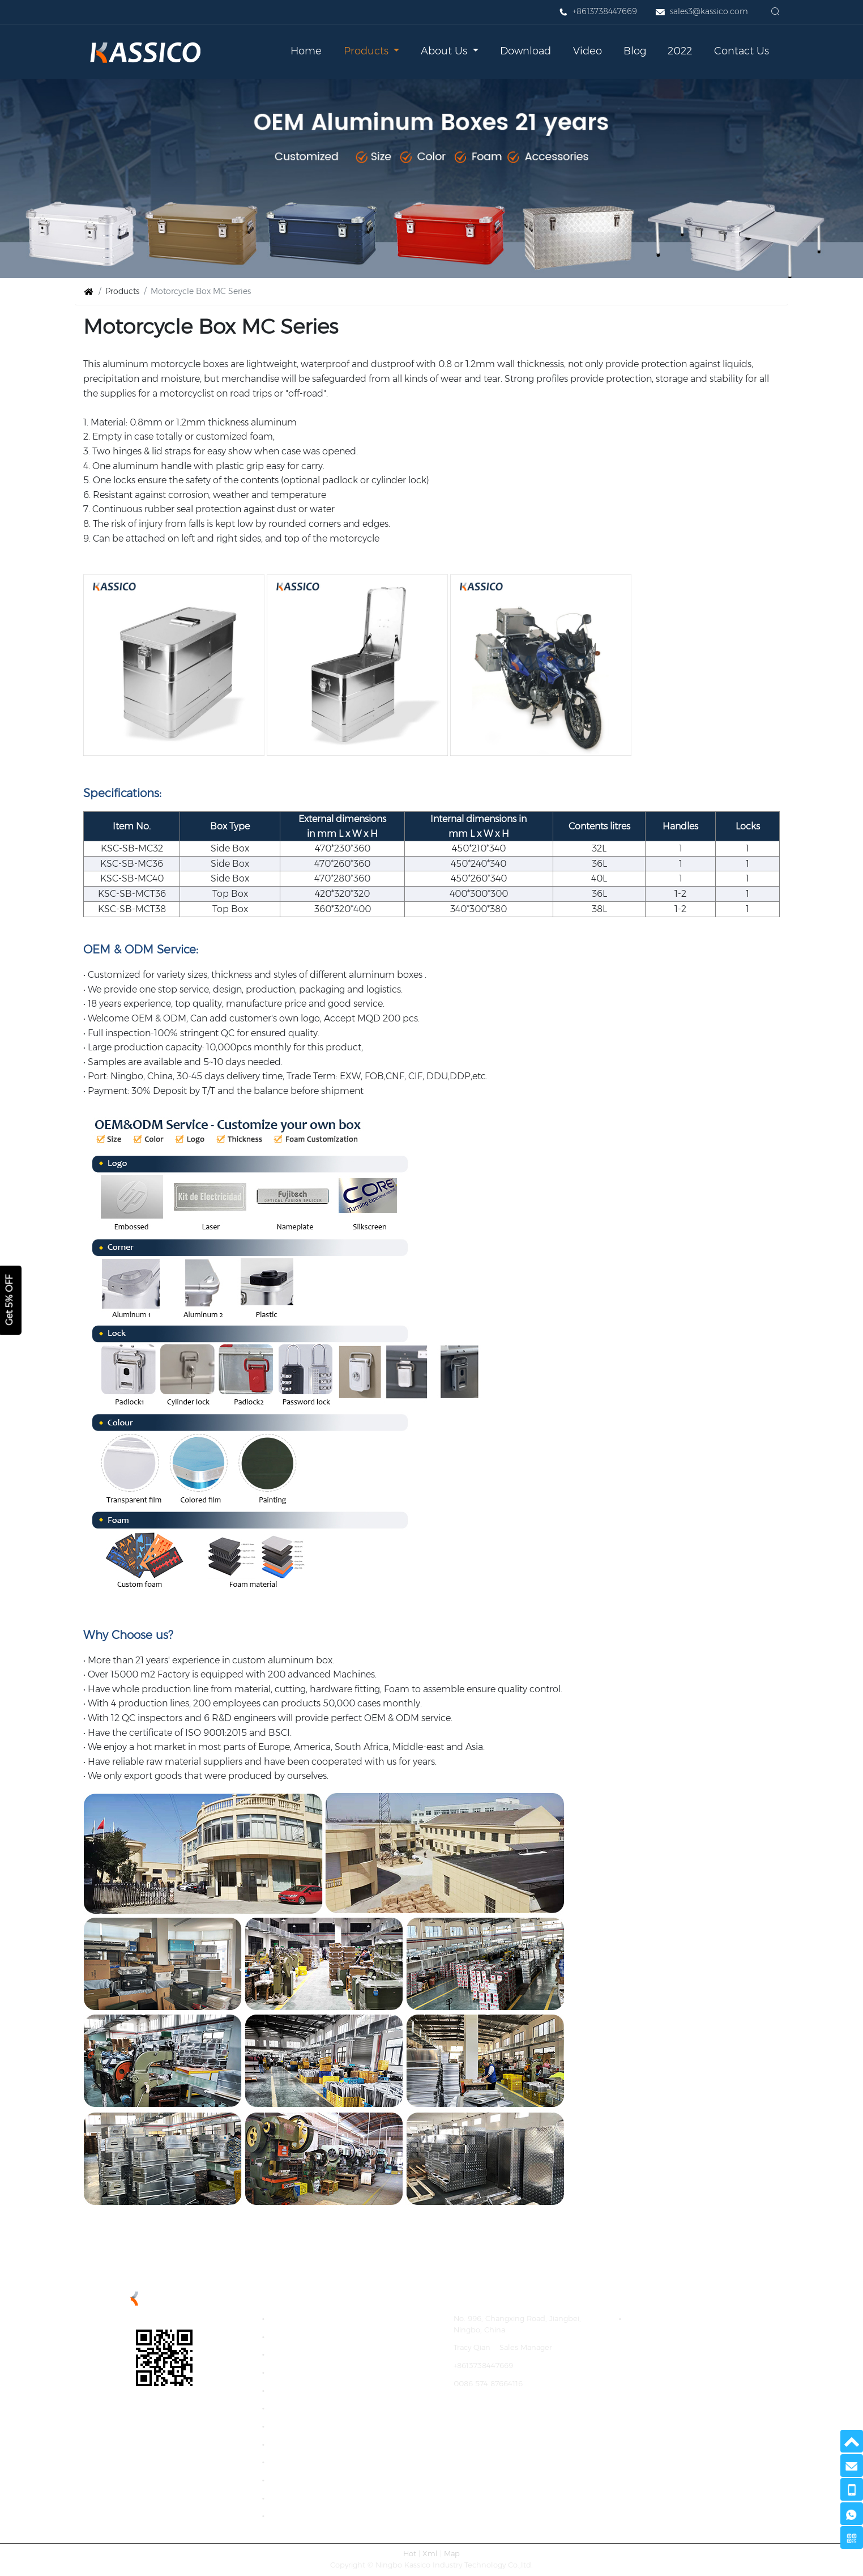  What do you see at coordinates (452, 2553) in the screenshot?
I see `Map` at bounding box center [452, 2553].